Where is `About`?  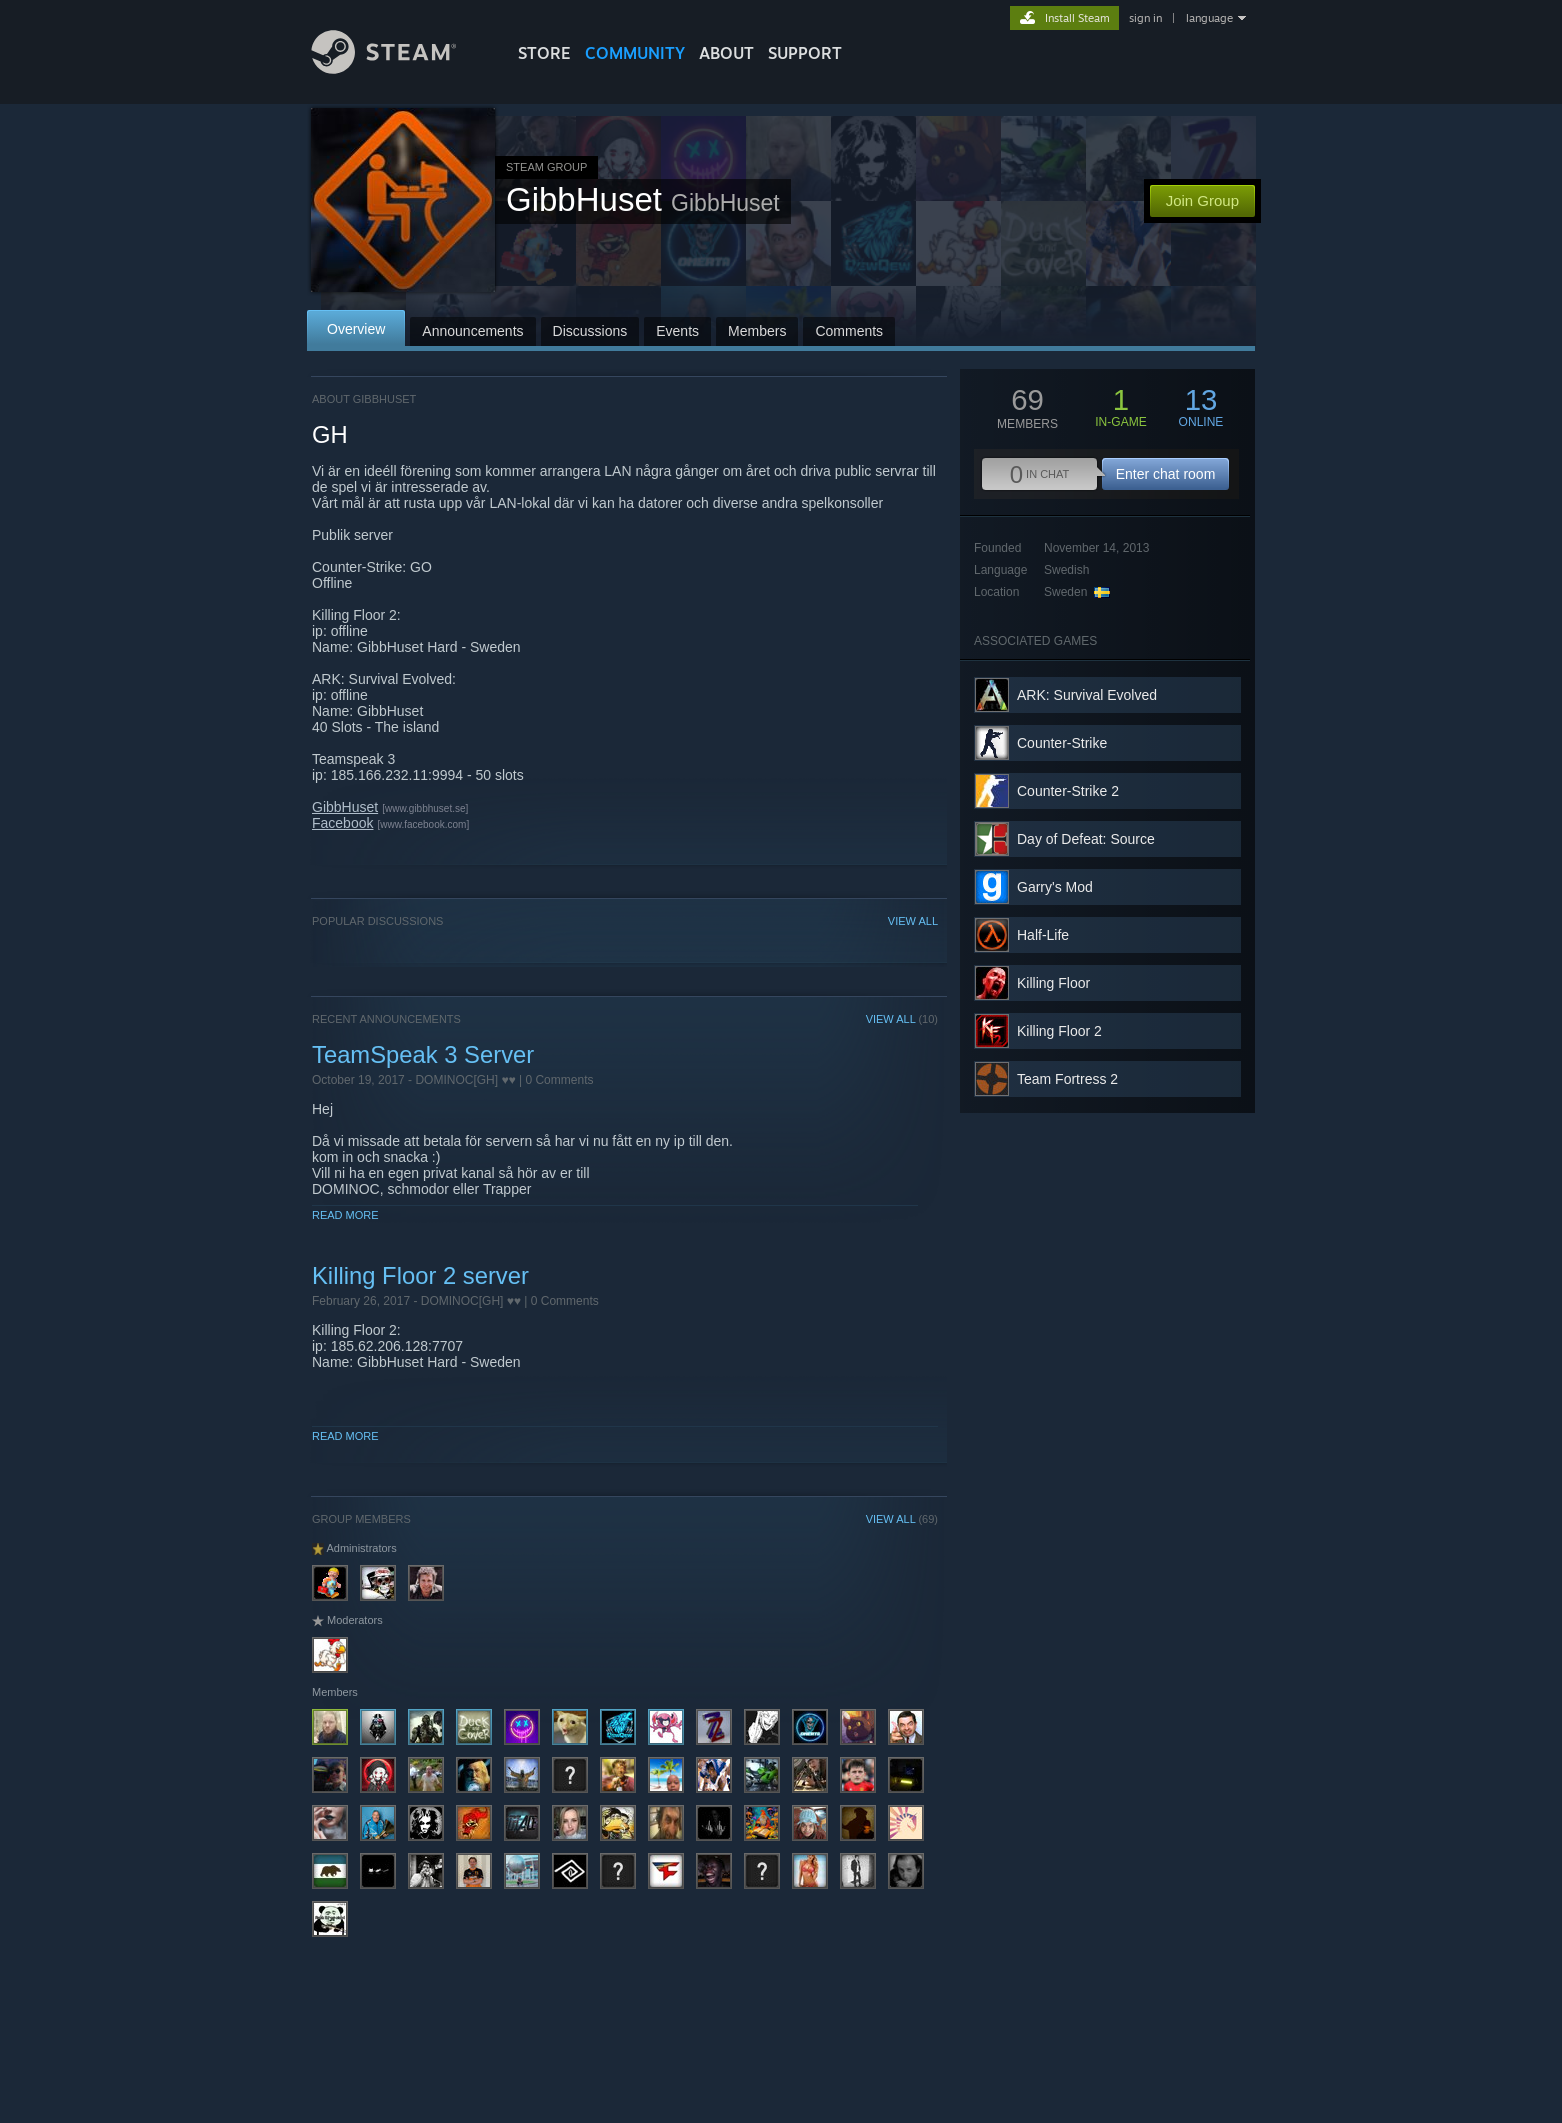 About is located at coordinates (726, 53).